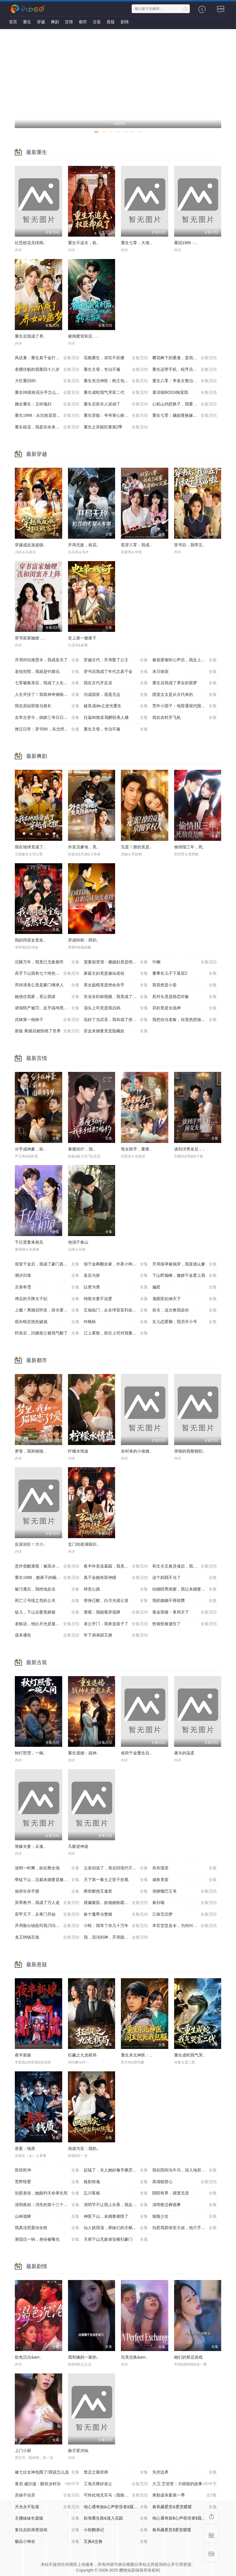 The width and height of the screenshot is (236, 2576). What do you see at coordinates (116, 2182) in the screenshot?
I see `狐影惊魂` at bounding box center [116, 2182].